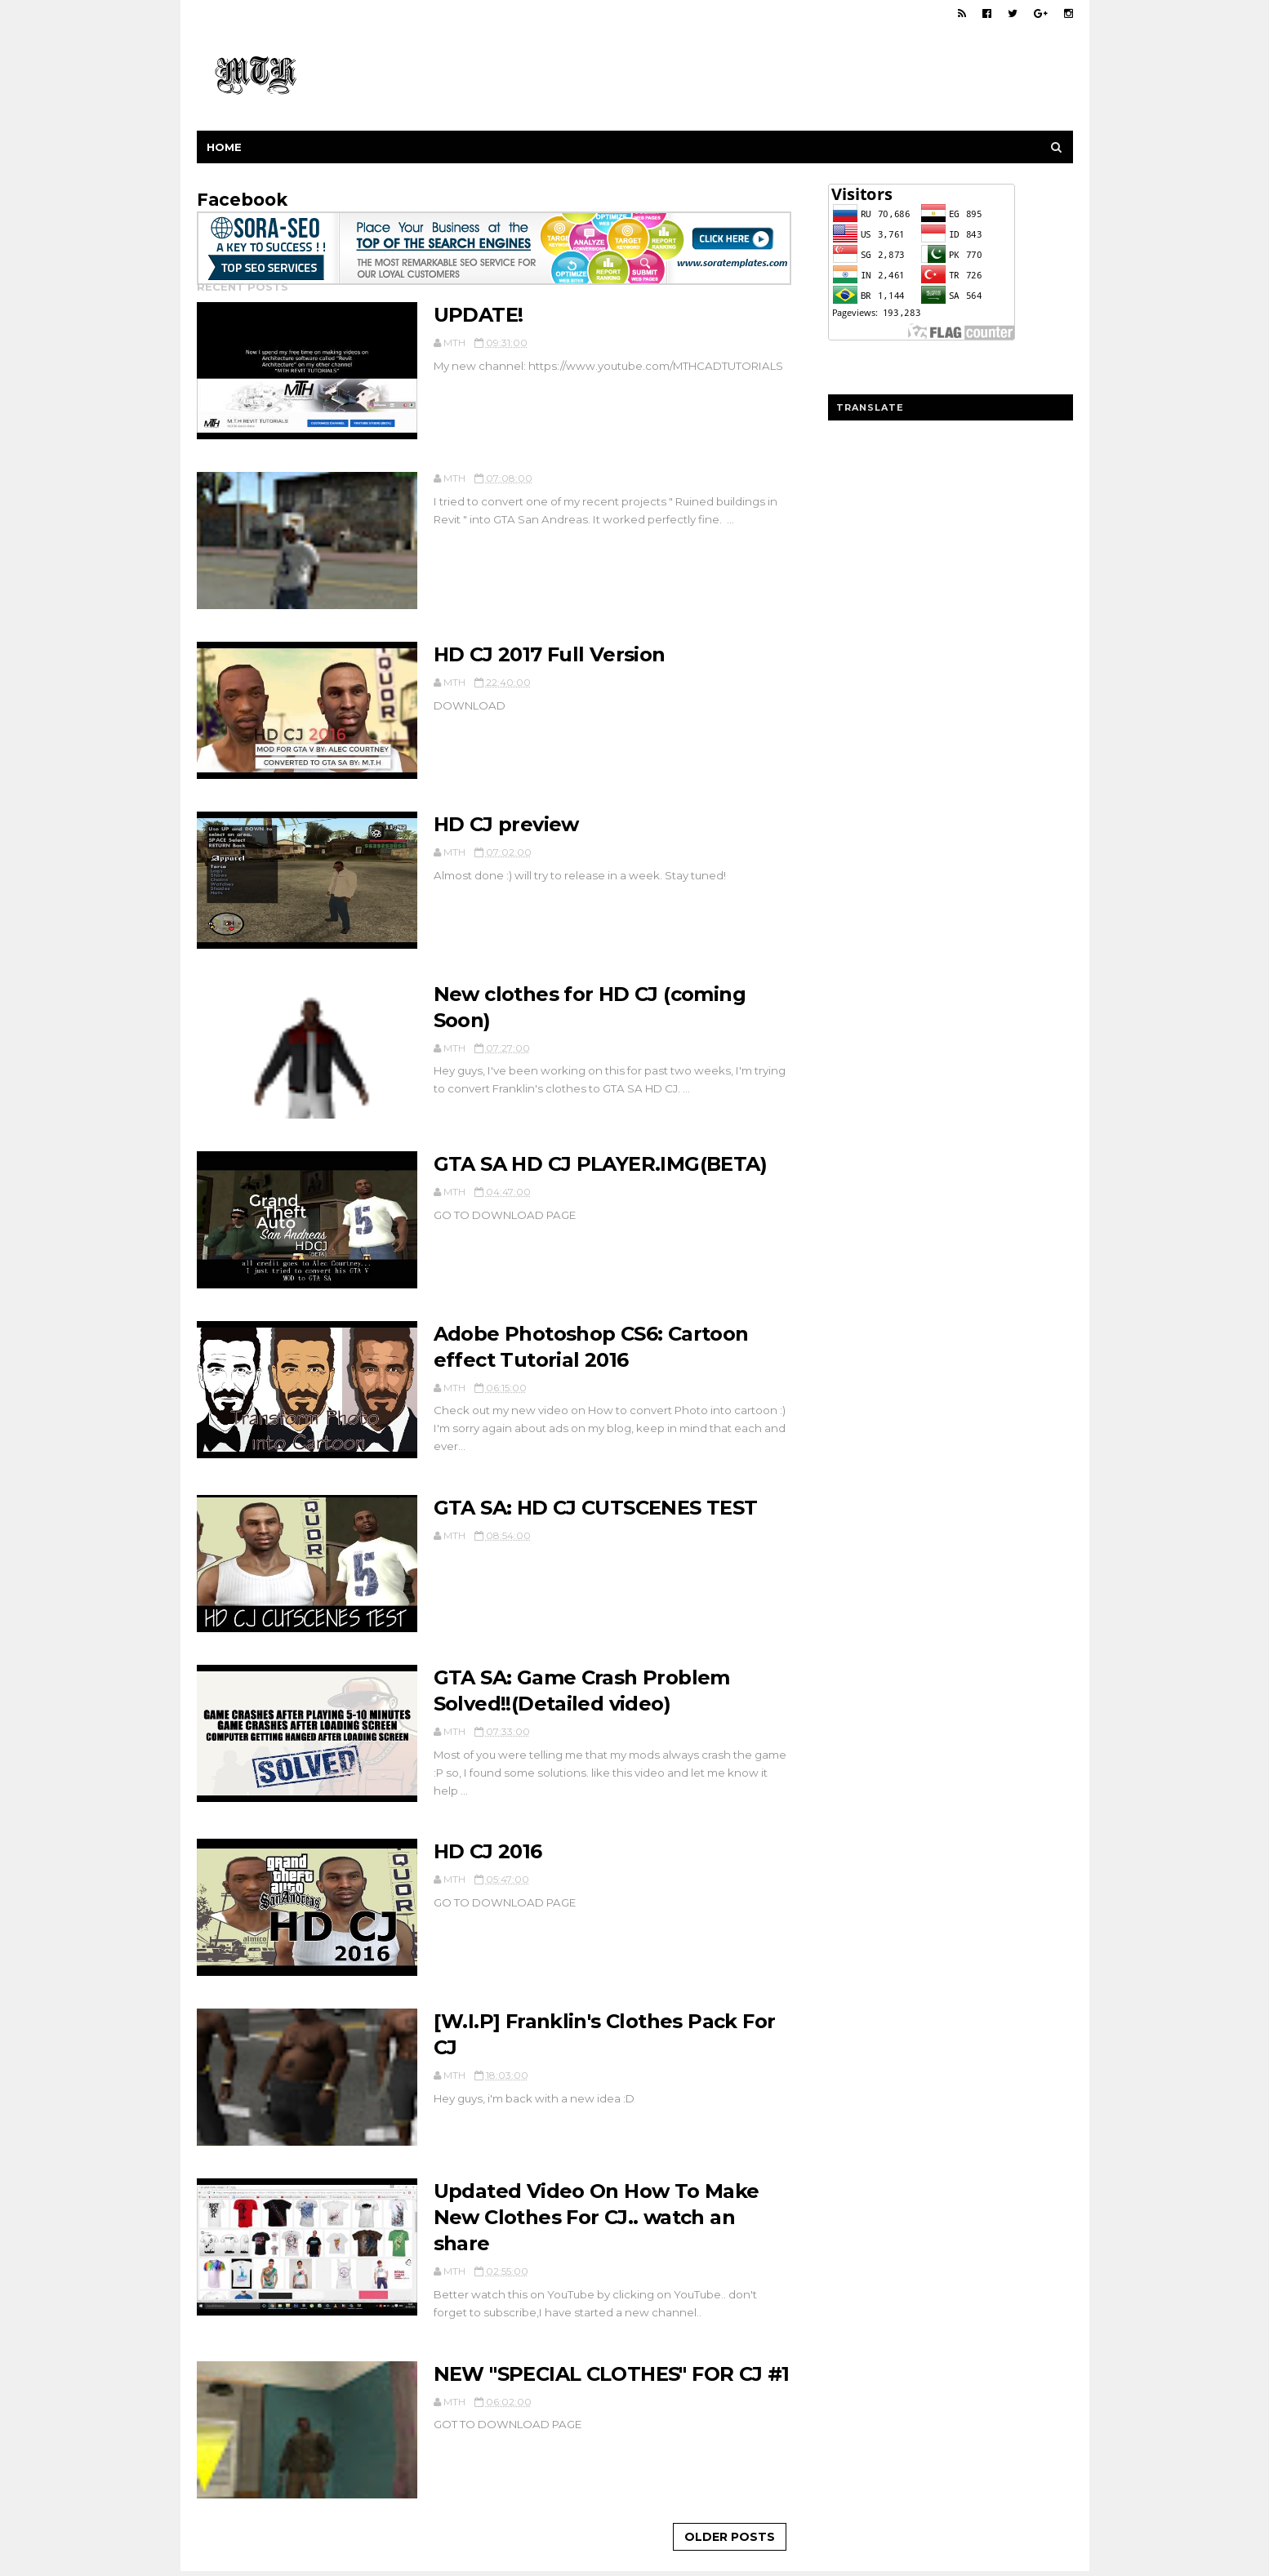 This screenshot has width=1269, height=2576. Describe the element at coordinates (478, 315) in the screenshot. I see `UPDATE!` at that location.